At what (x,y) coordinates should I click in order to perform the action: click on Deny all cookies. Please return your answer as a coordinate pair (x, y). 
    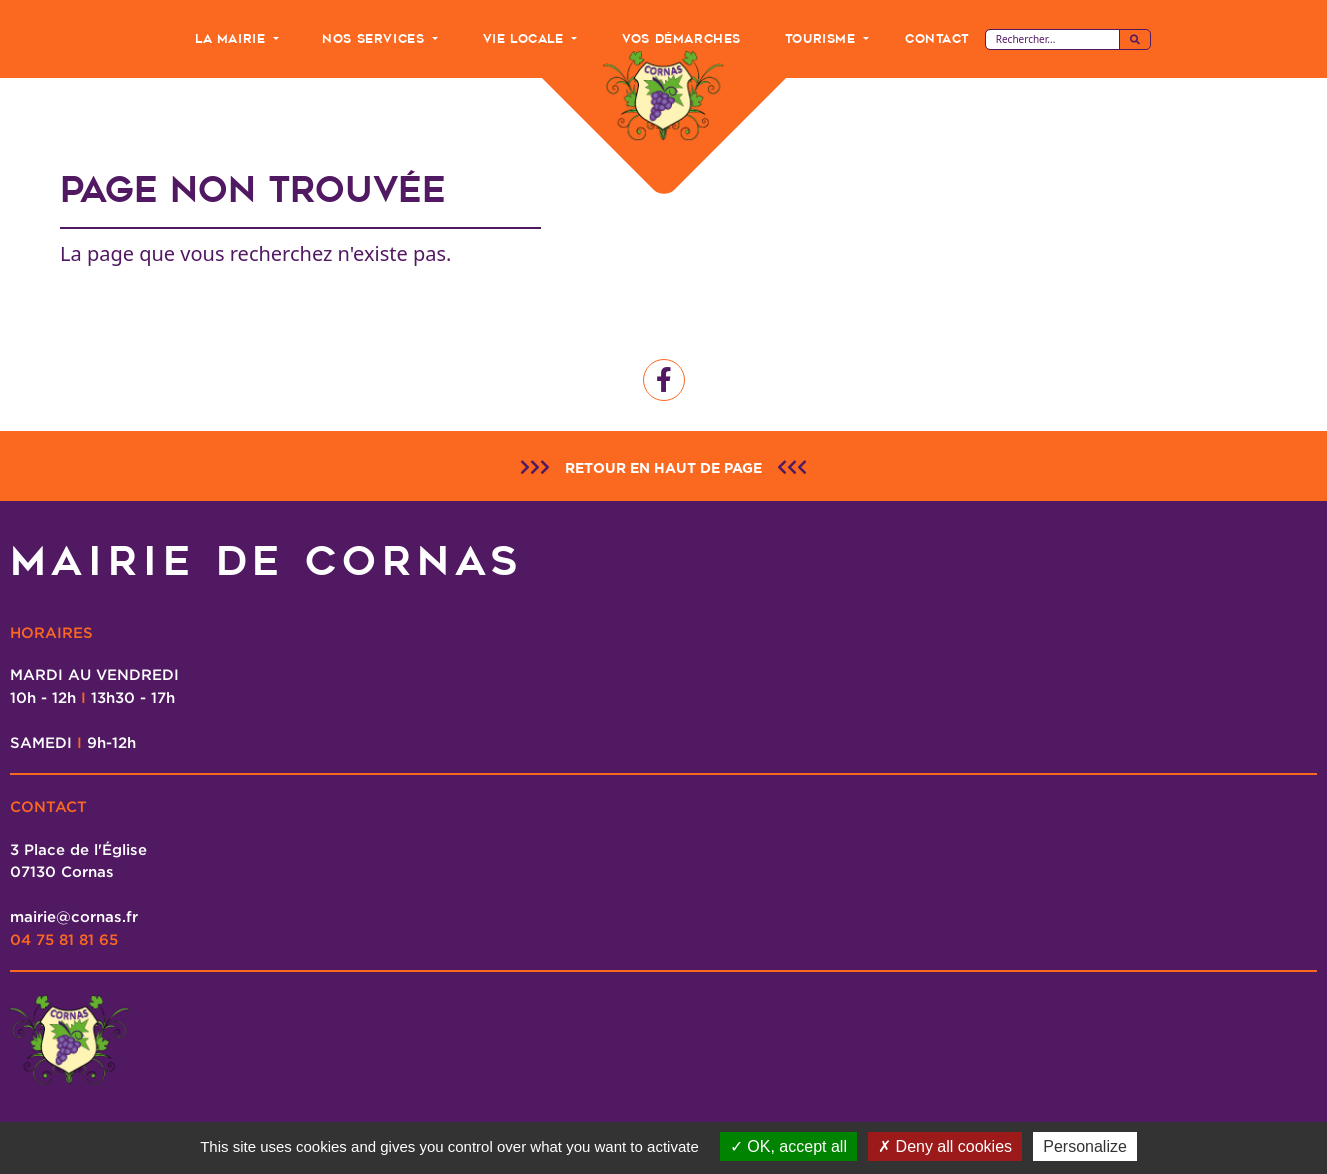
    Looking at the image, I should click on (945, 1146).